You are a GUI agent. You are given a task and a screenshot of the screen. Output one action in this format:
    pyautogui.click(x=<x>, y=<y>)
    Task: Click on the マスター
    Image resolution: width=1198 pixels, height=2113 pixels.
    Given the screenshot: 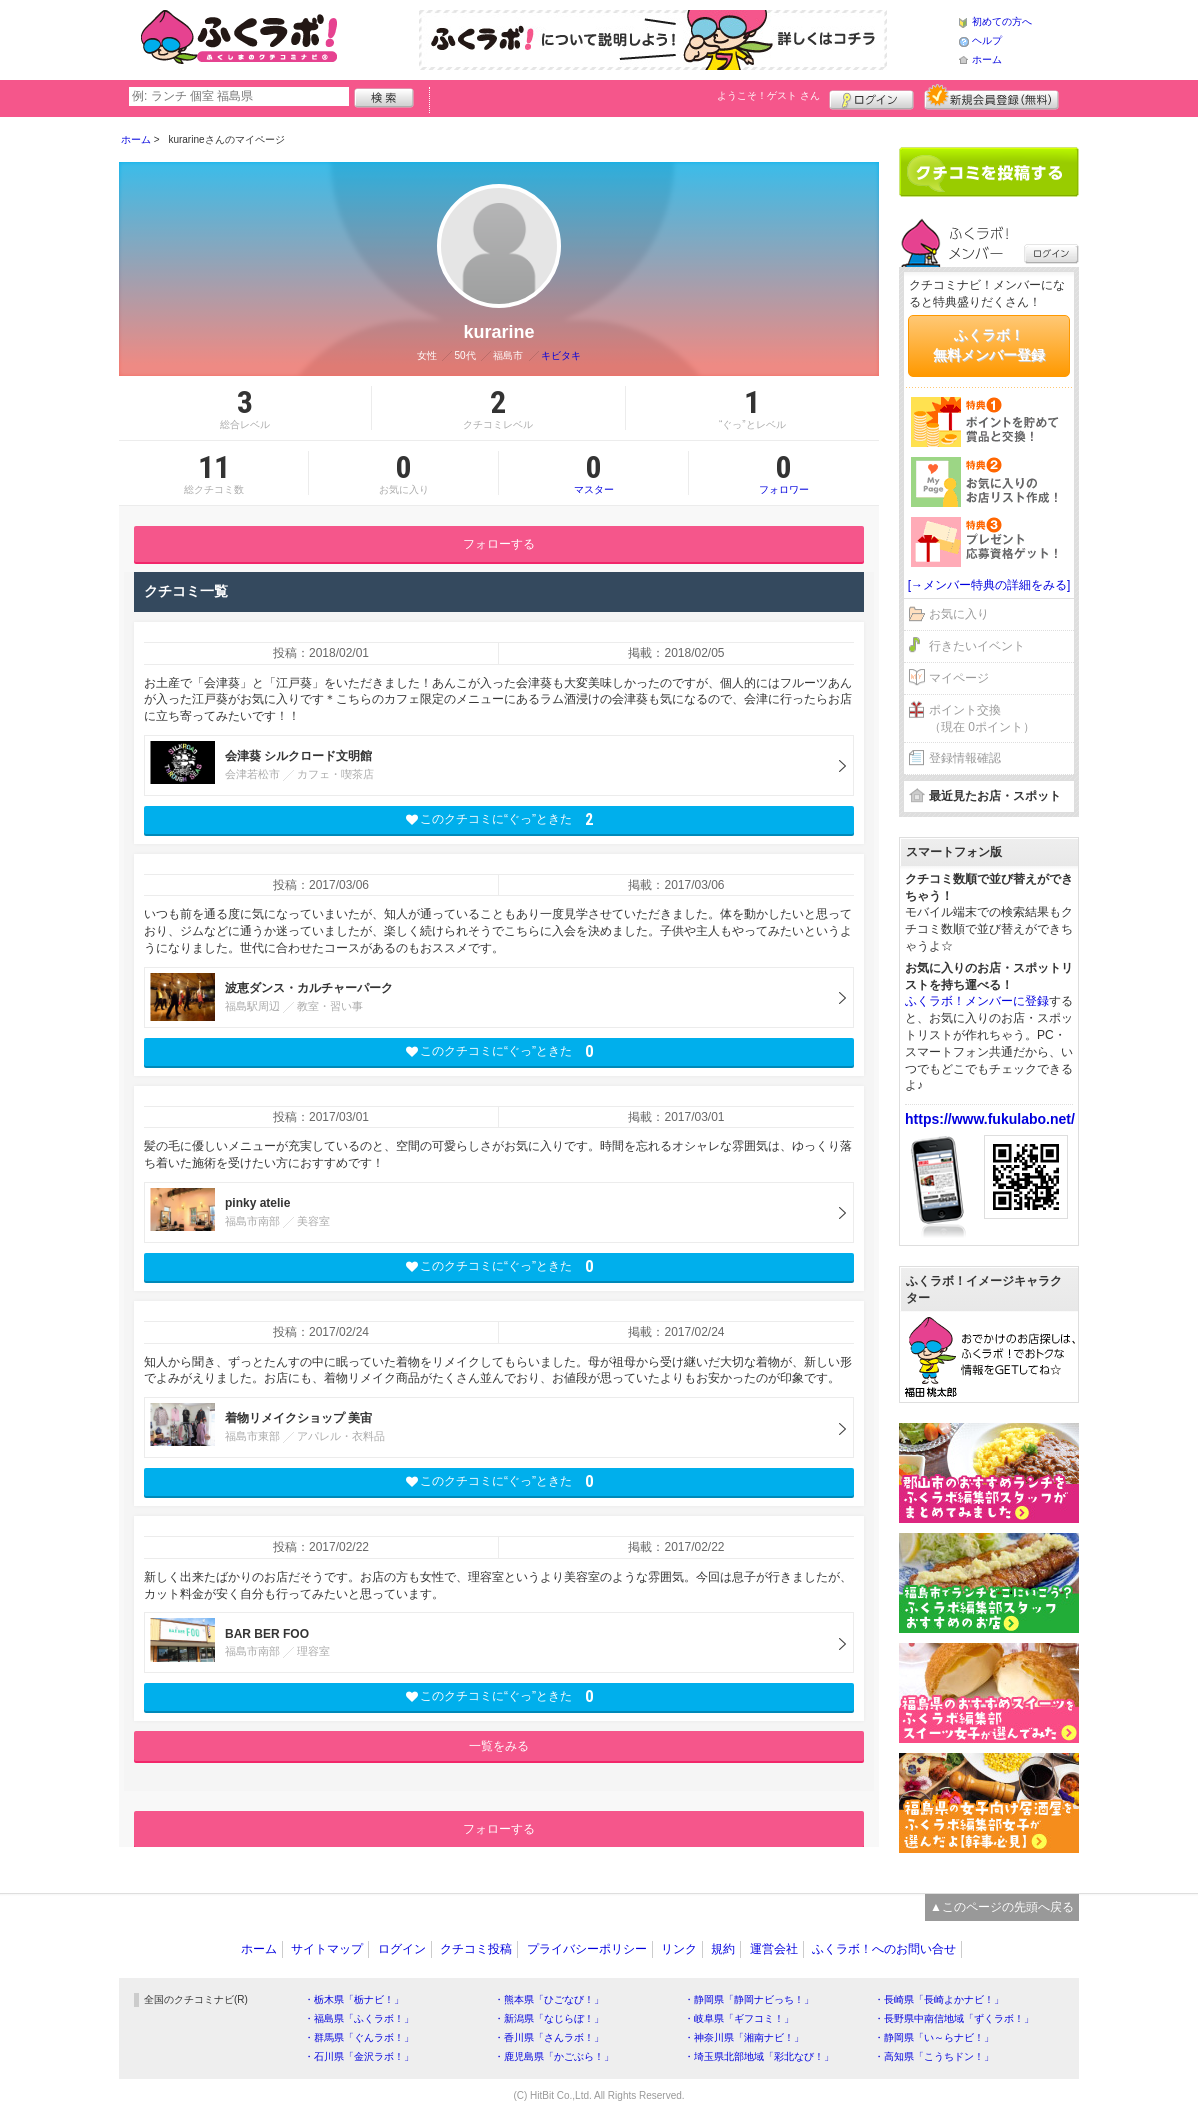 What is the action you would take?
    pyautogui.click(x=593, y=473)
    